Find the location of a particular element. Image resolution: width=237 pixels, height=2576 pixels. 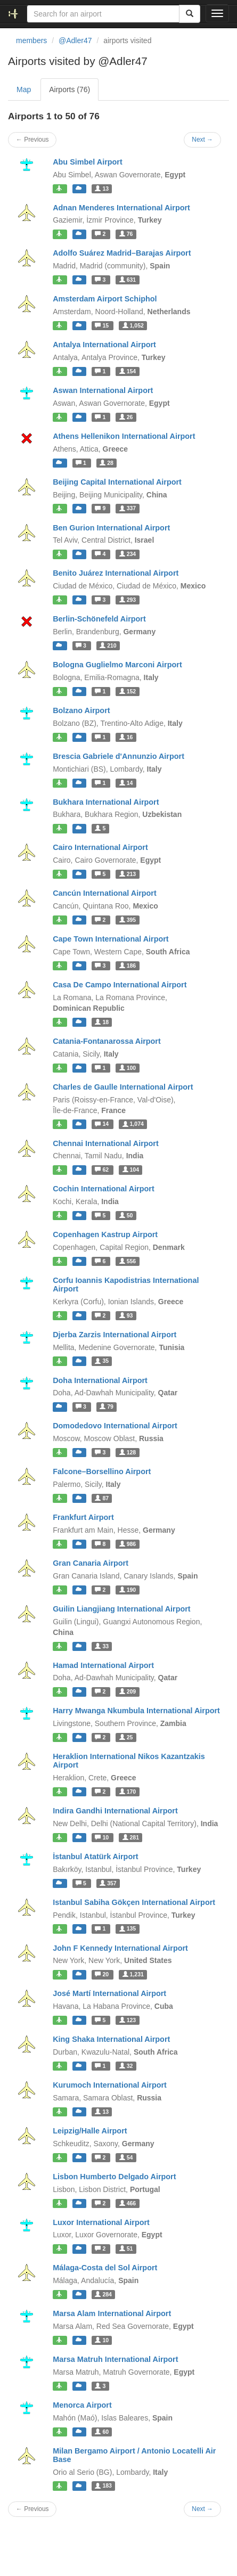

104 is located at coordinates (130, 1169).